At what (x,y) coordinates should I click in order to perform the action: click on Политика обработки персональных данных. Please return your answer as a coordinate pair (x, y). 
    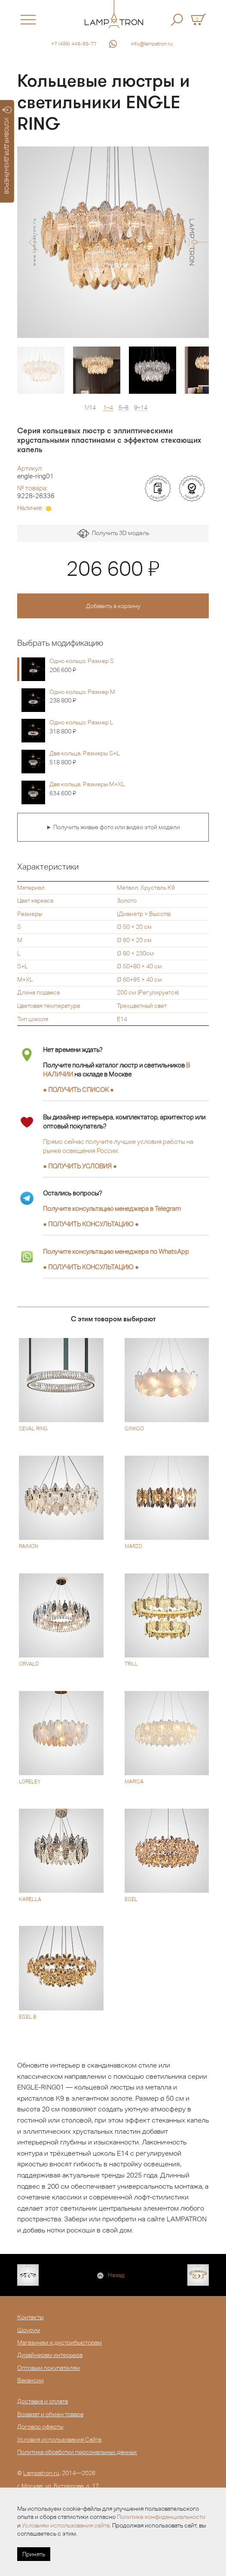
    Looking at the image, I should click on (77, 2451).